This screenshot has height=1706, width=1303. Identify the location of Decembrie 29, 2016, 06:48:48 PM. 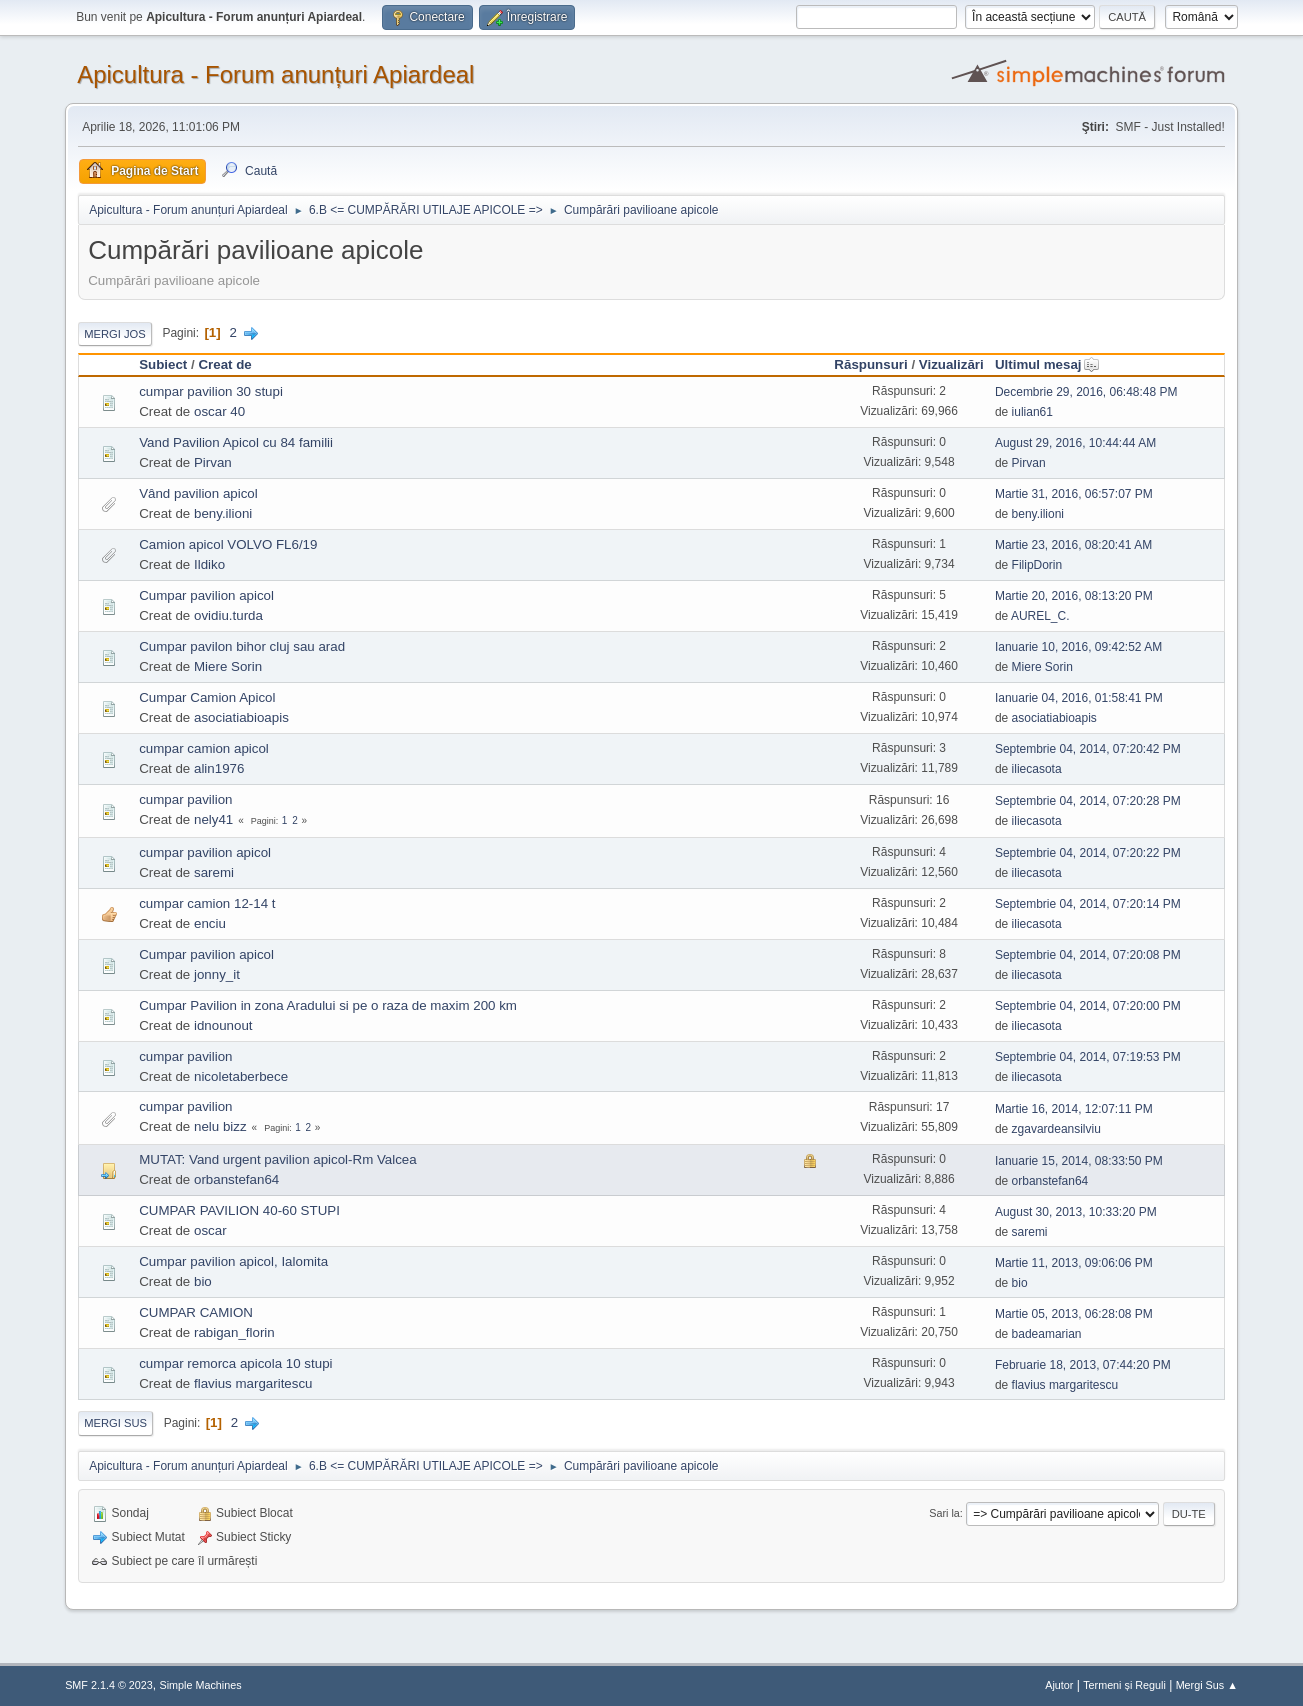
(1086, 392).